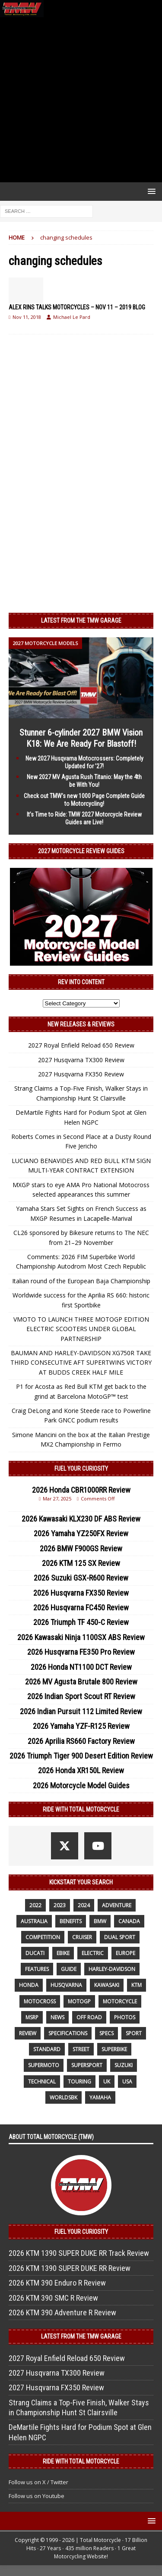 The image size is (162, 2576). Describe the element at coordinates (77, 307) in the screenshot. I see `ALEX RINS TALKS MOTORCYCLES – NOV 11 – 2019 BLOG` at that location.